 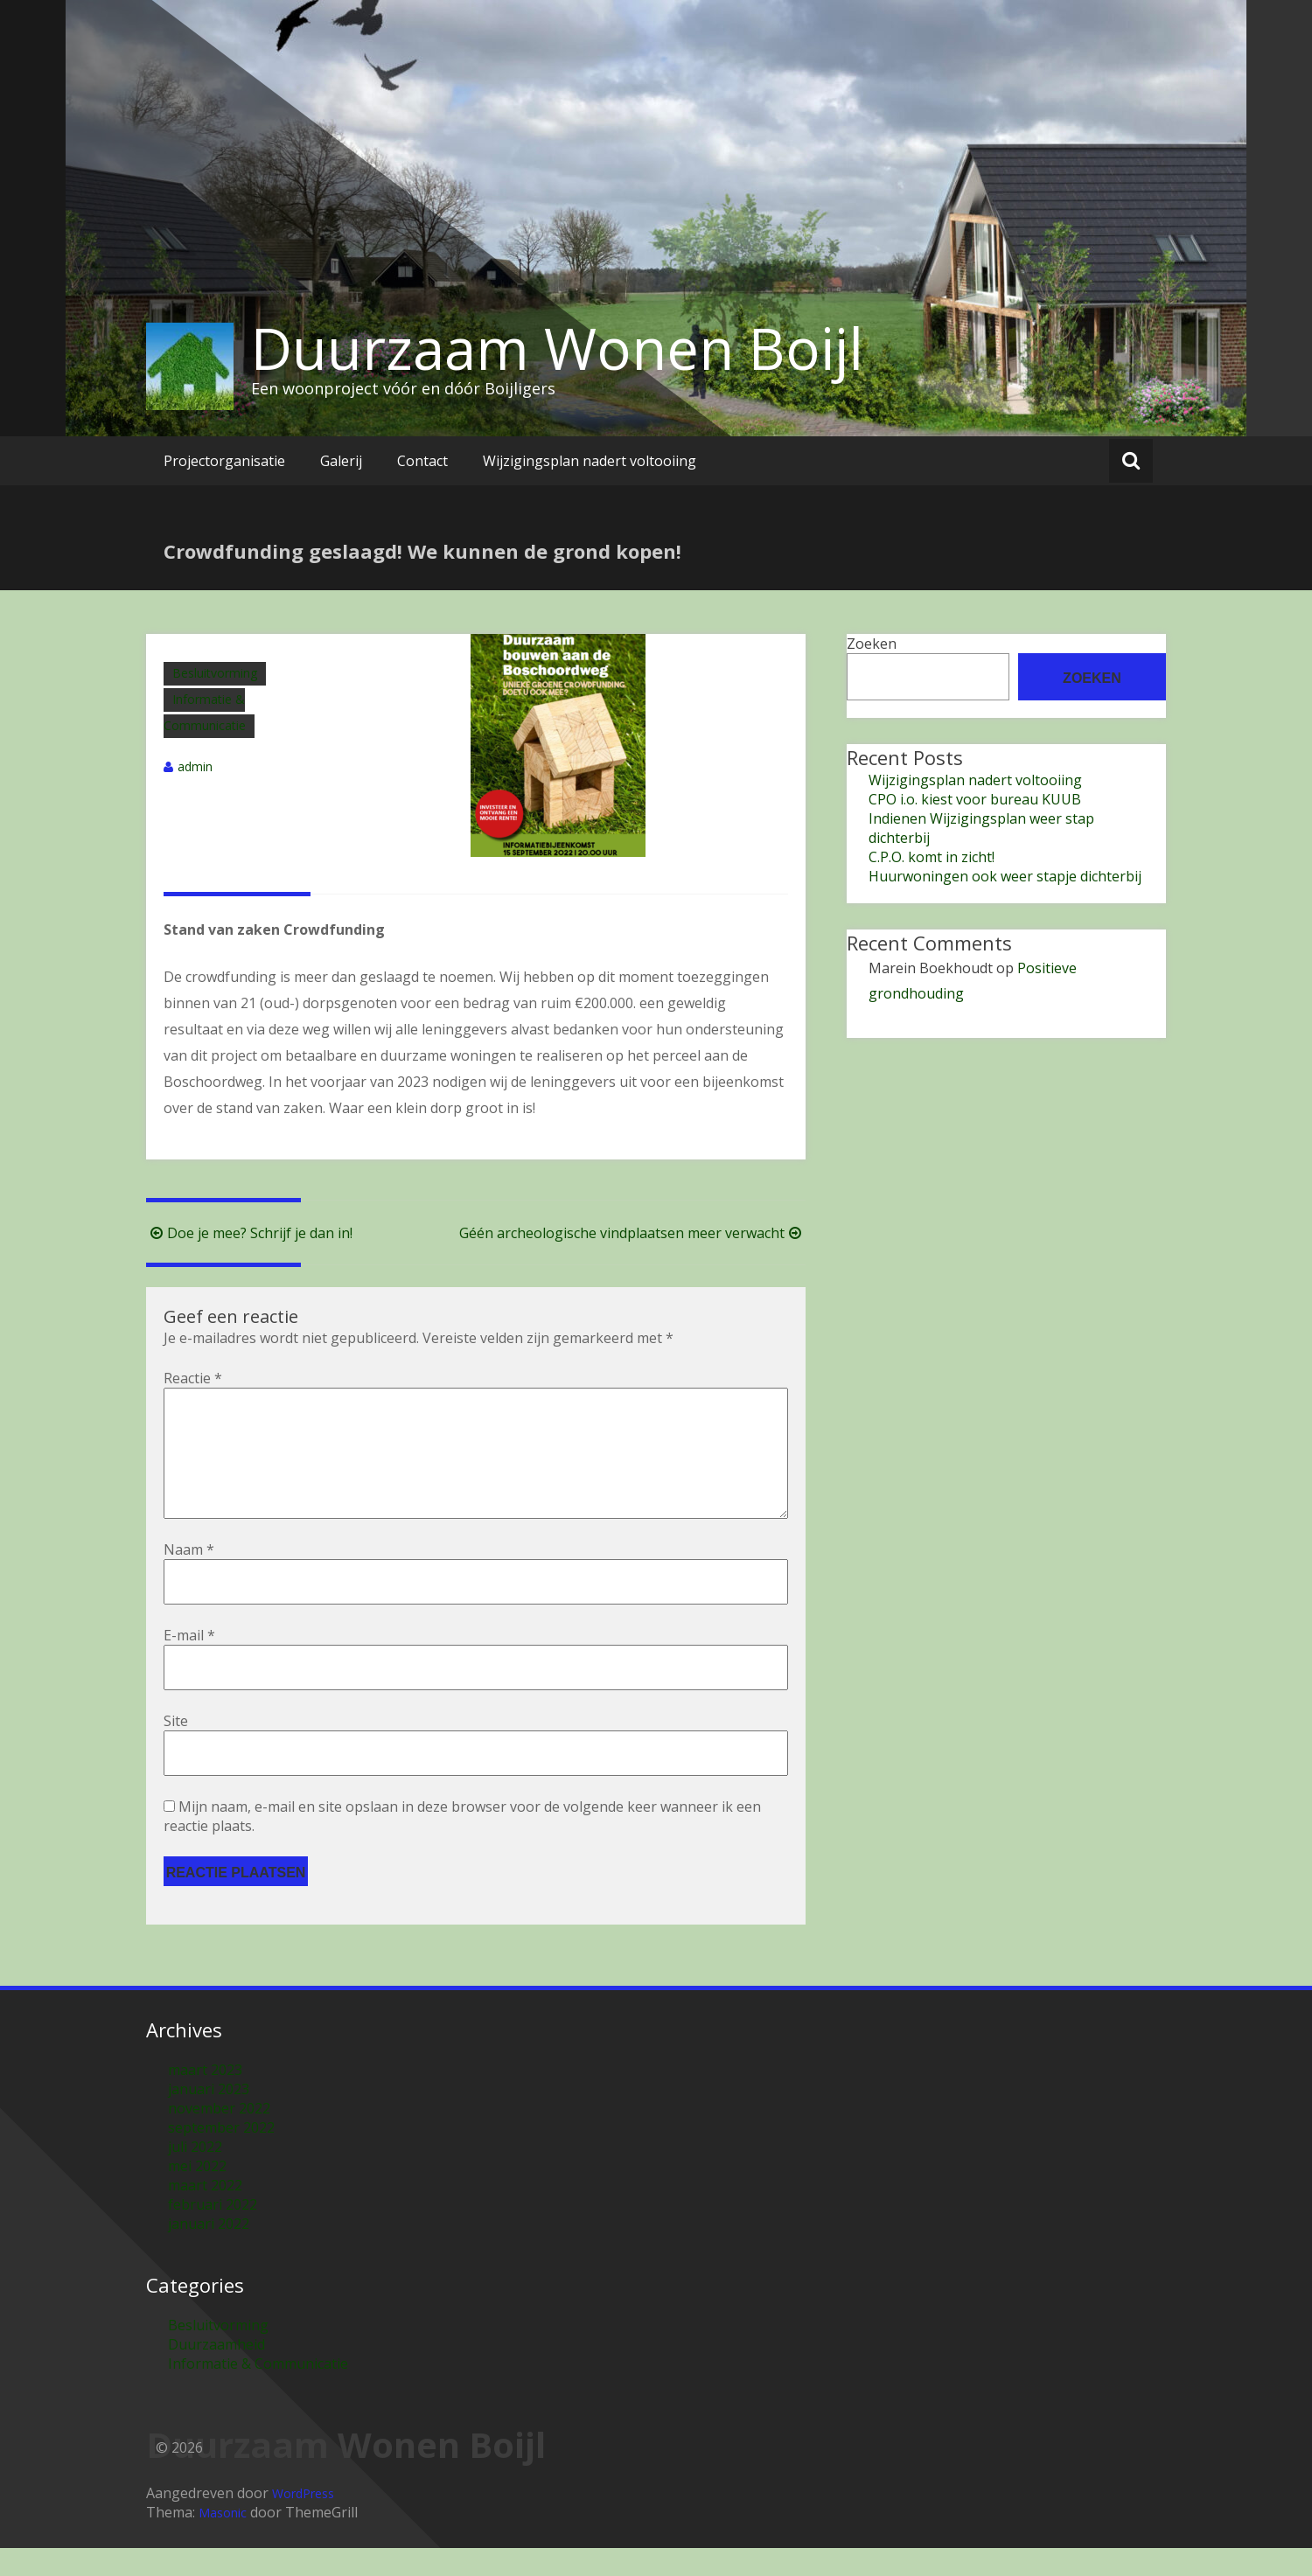 What do you see at coordinates (189, 1663) in the screenshot?
I see `E-mail` at bounding box center [189, 1663].